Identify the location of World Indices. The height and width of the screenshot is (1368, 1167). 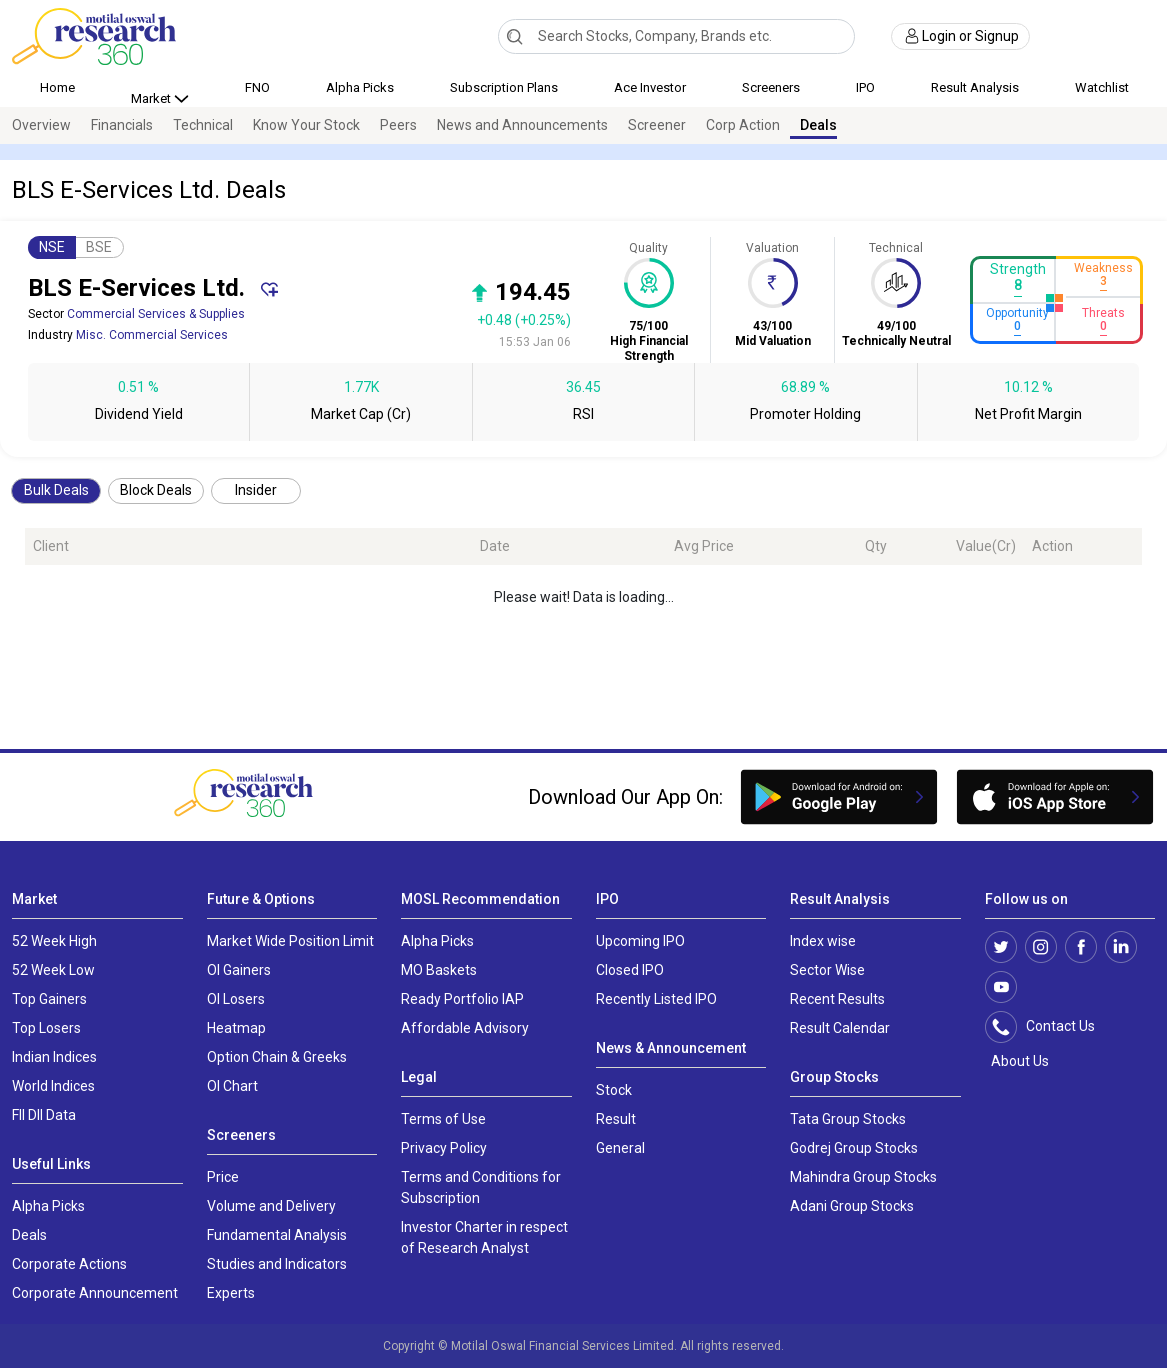
(53, 1086).